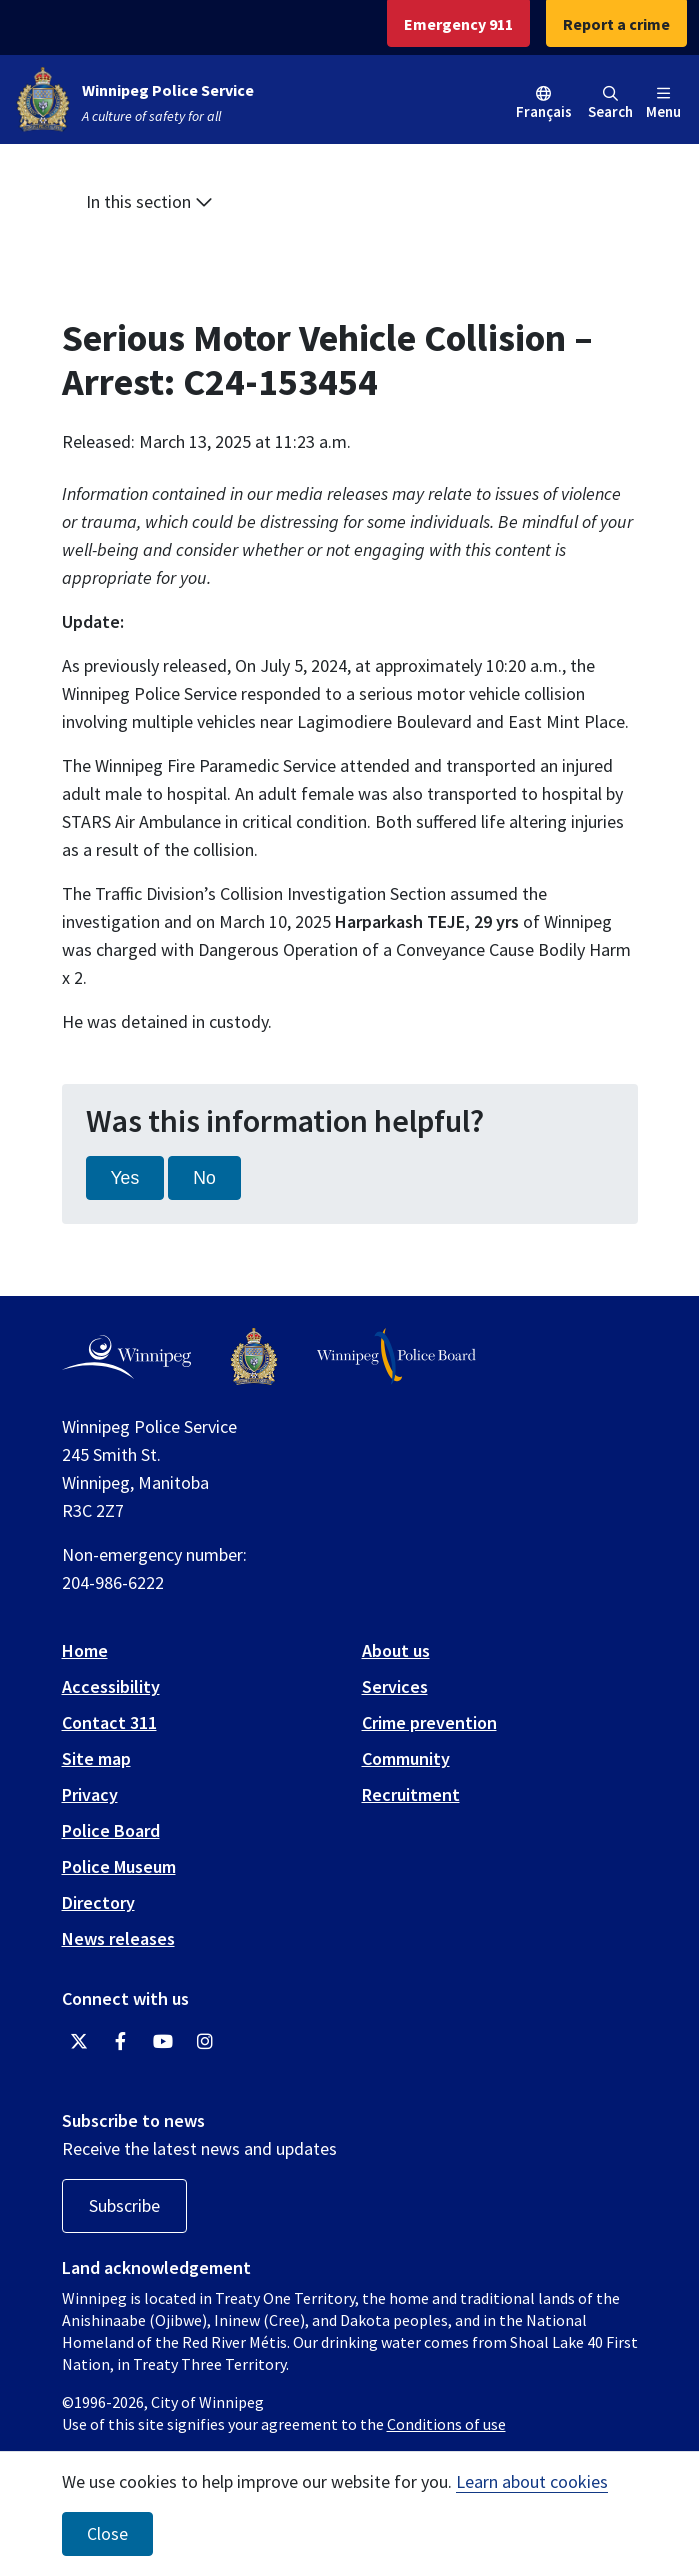  What do you see at coordinates (532, 2481) in the screenshot?
I see `Learn about cookies` at bounding box center [532, 2481].